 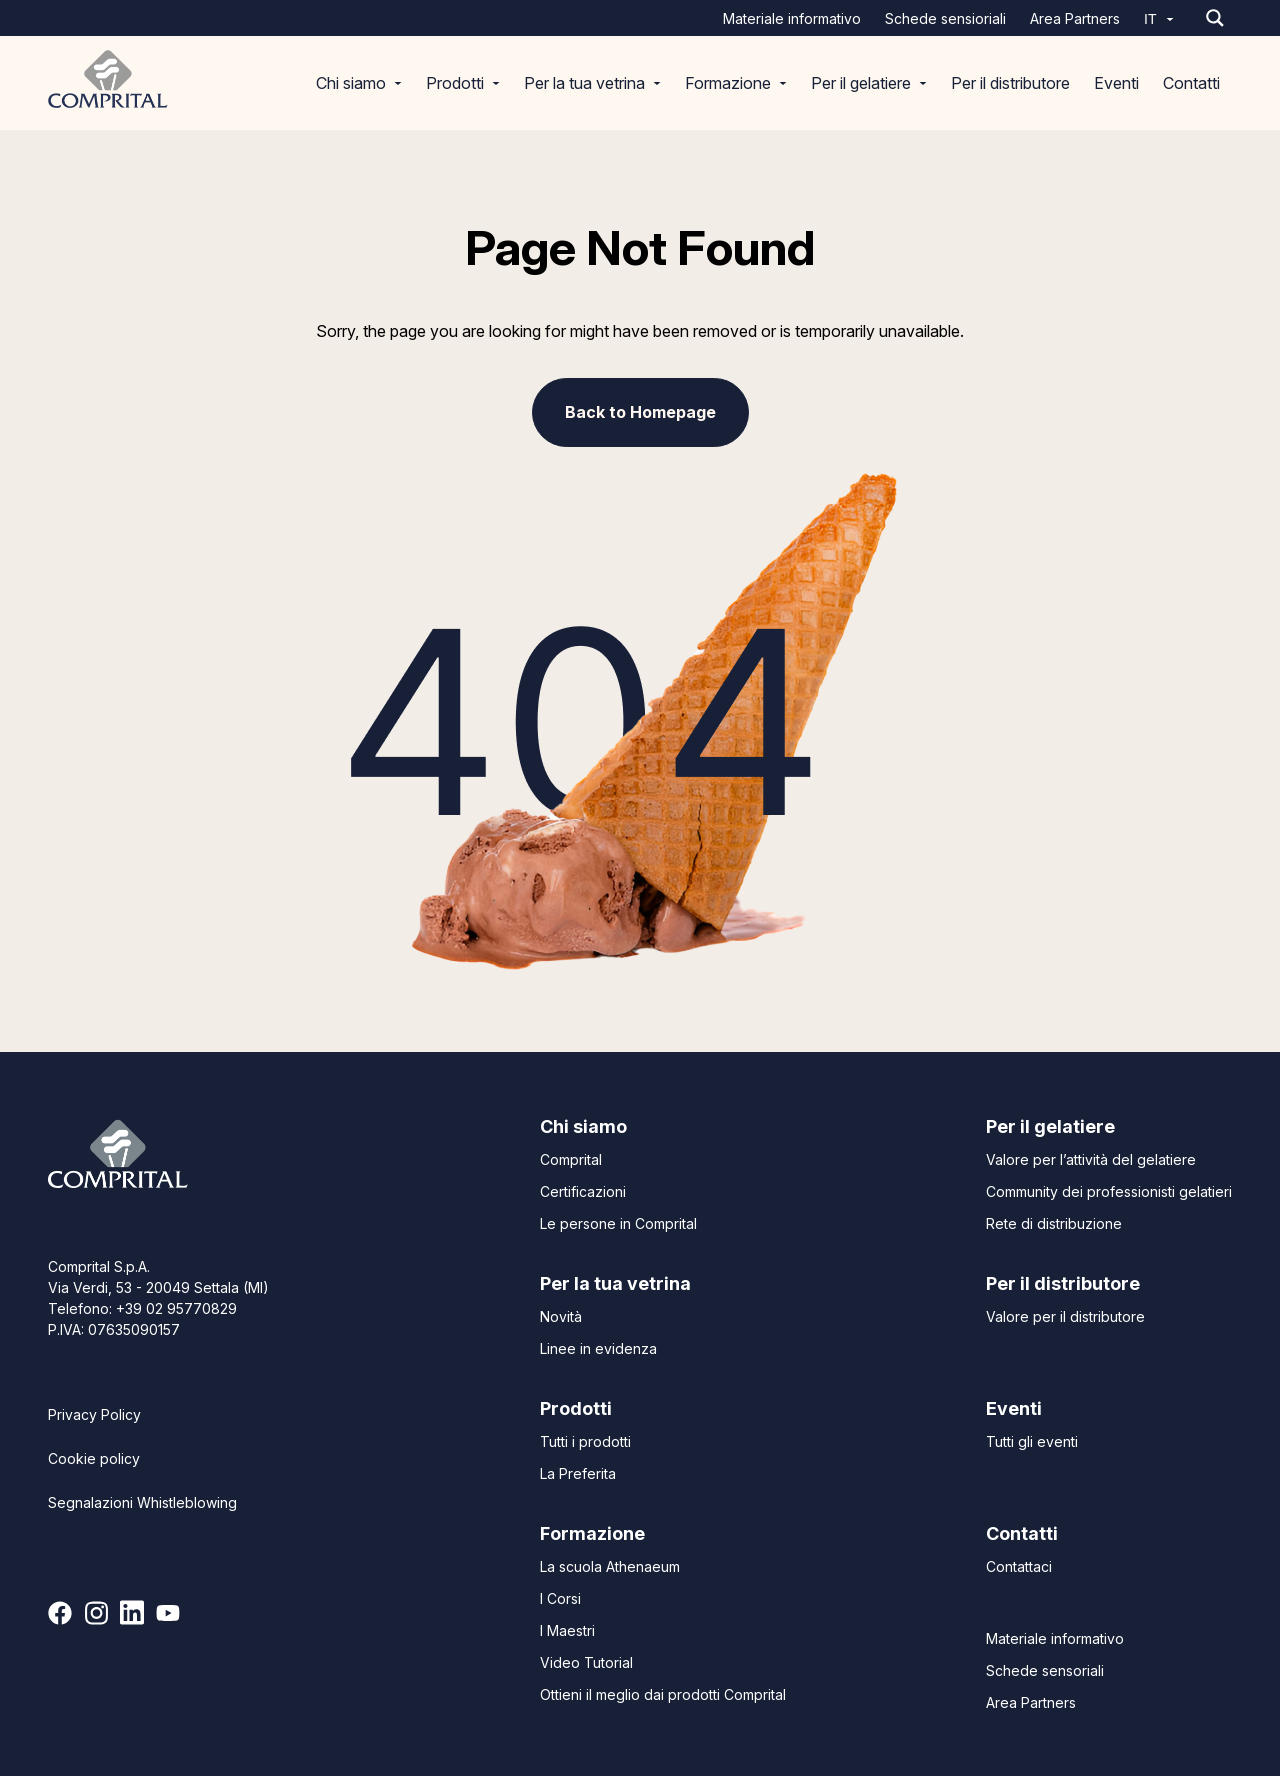 What do you see at coordinates (463, 83) in the screenshot?
I see `Prodotti` at bounding box center [463, 83].